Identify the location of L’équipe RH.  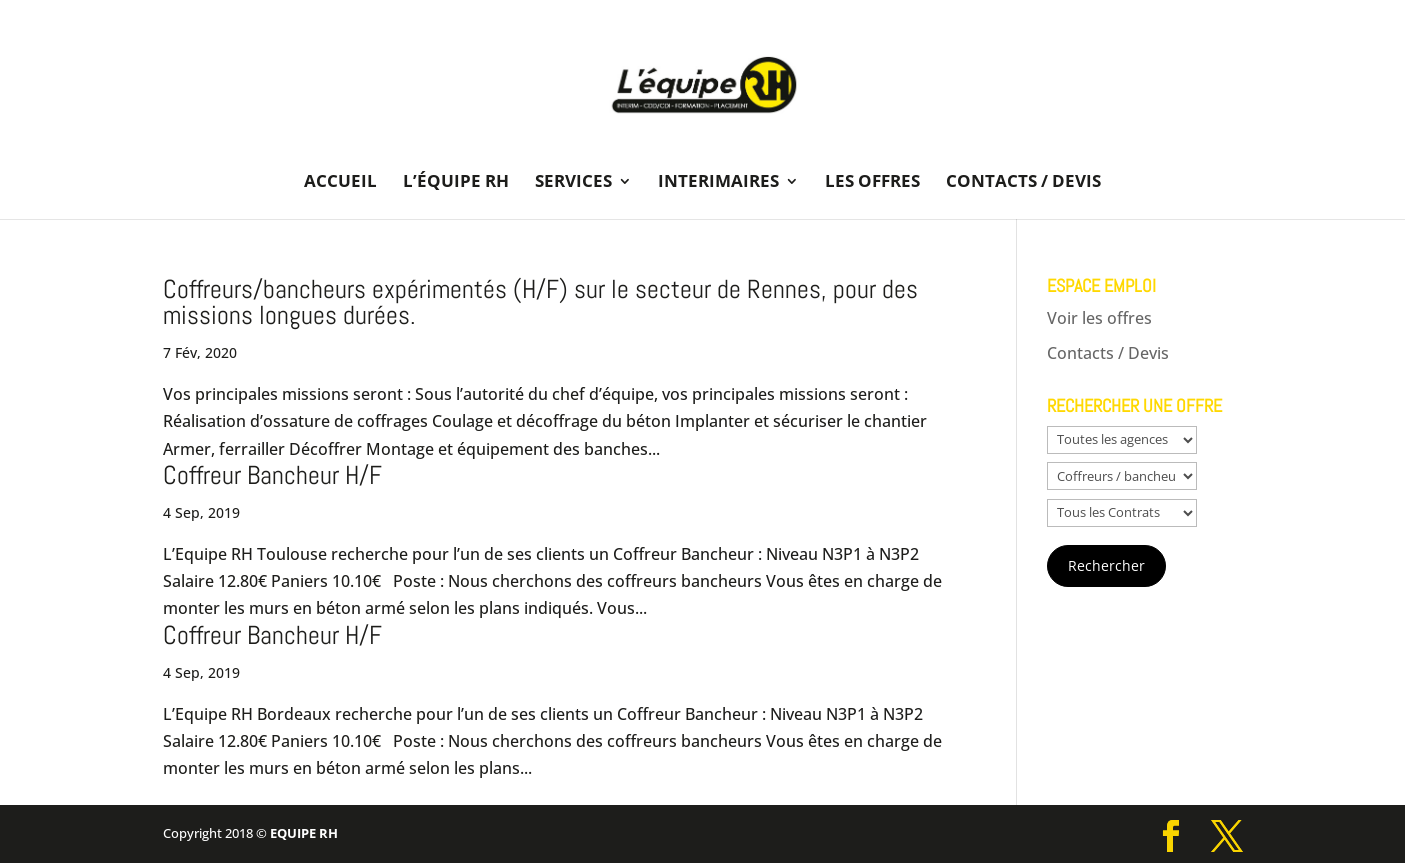
(456, 183).